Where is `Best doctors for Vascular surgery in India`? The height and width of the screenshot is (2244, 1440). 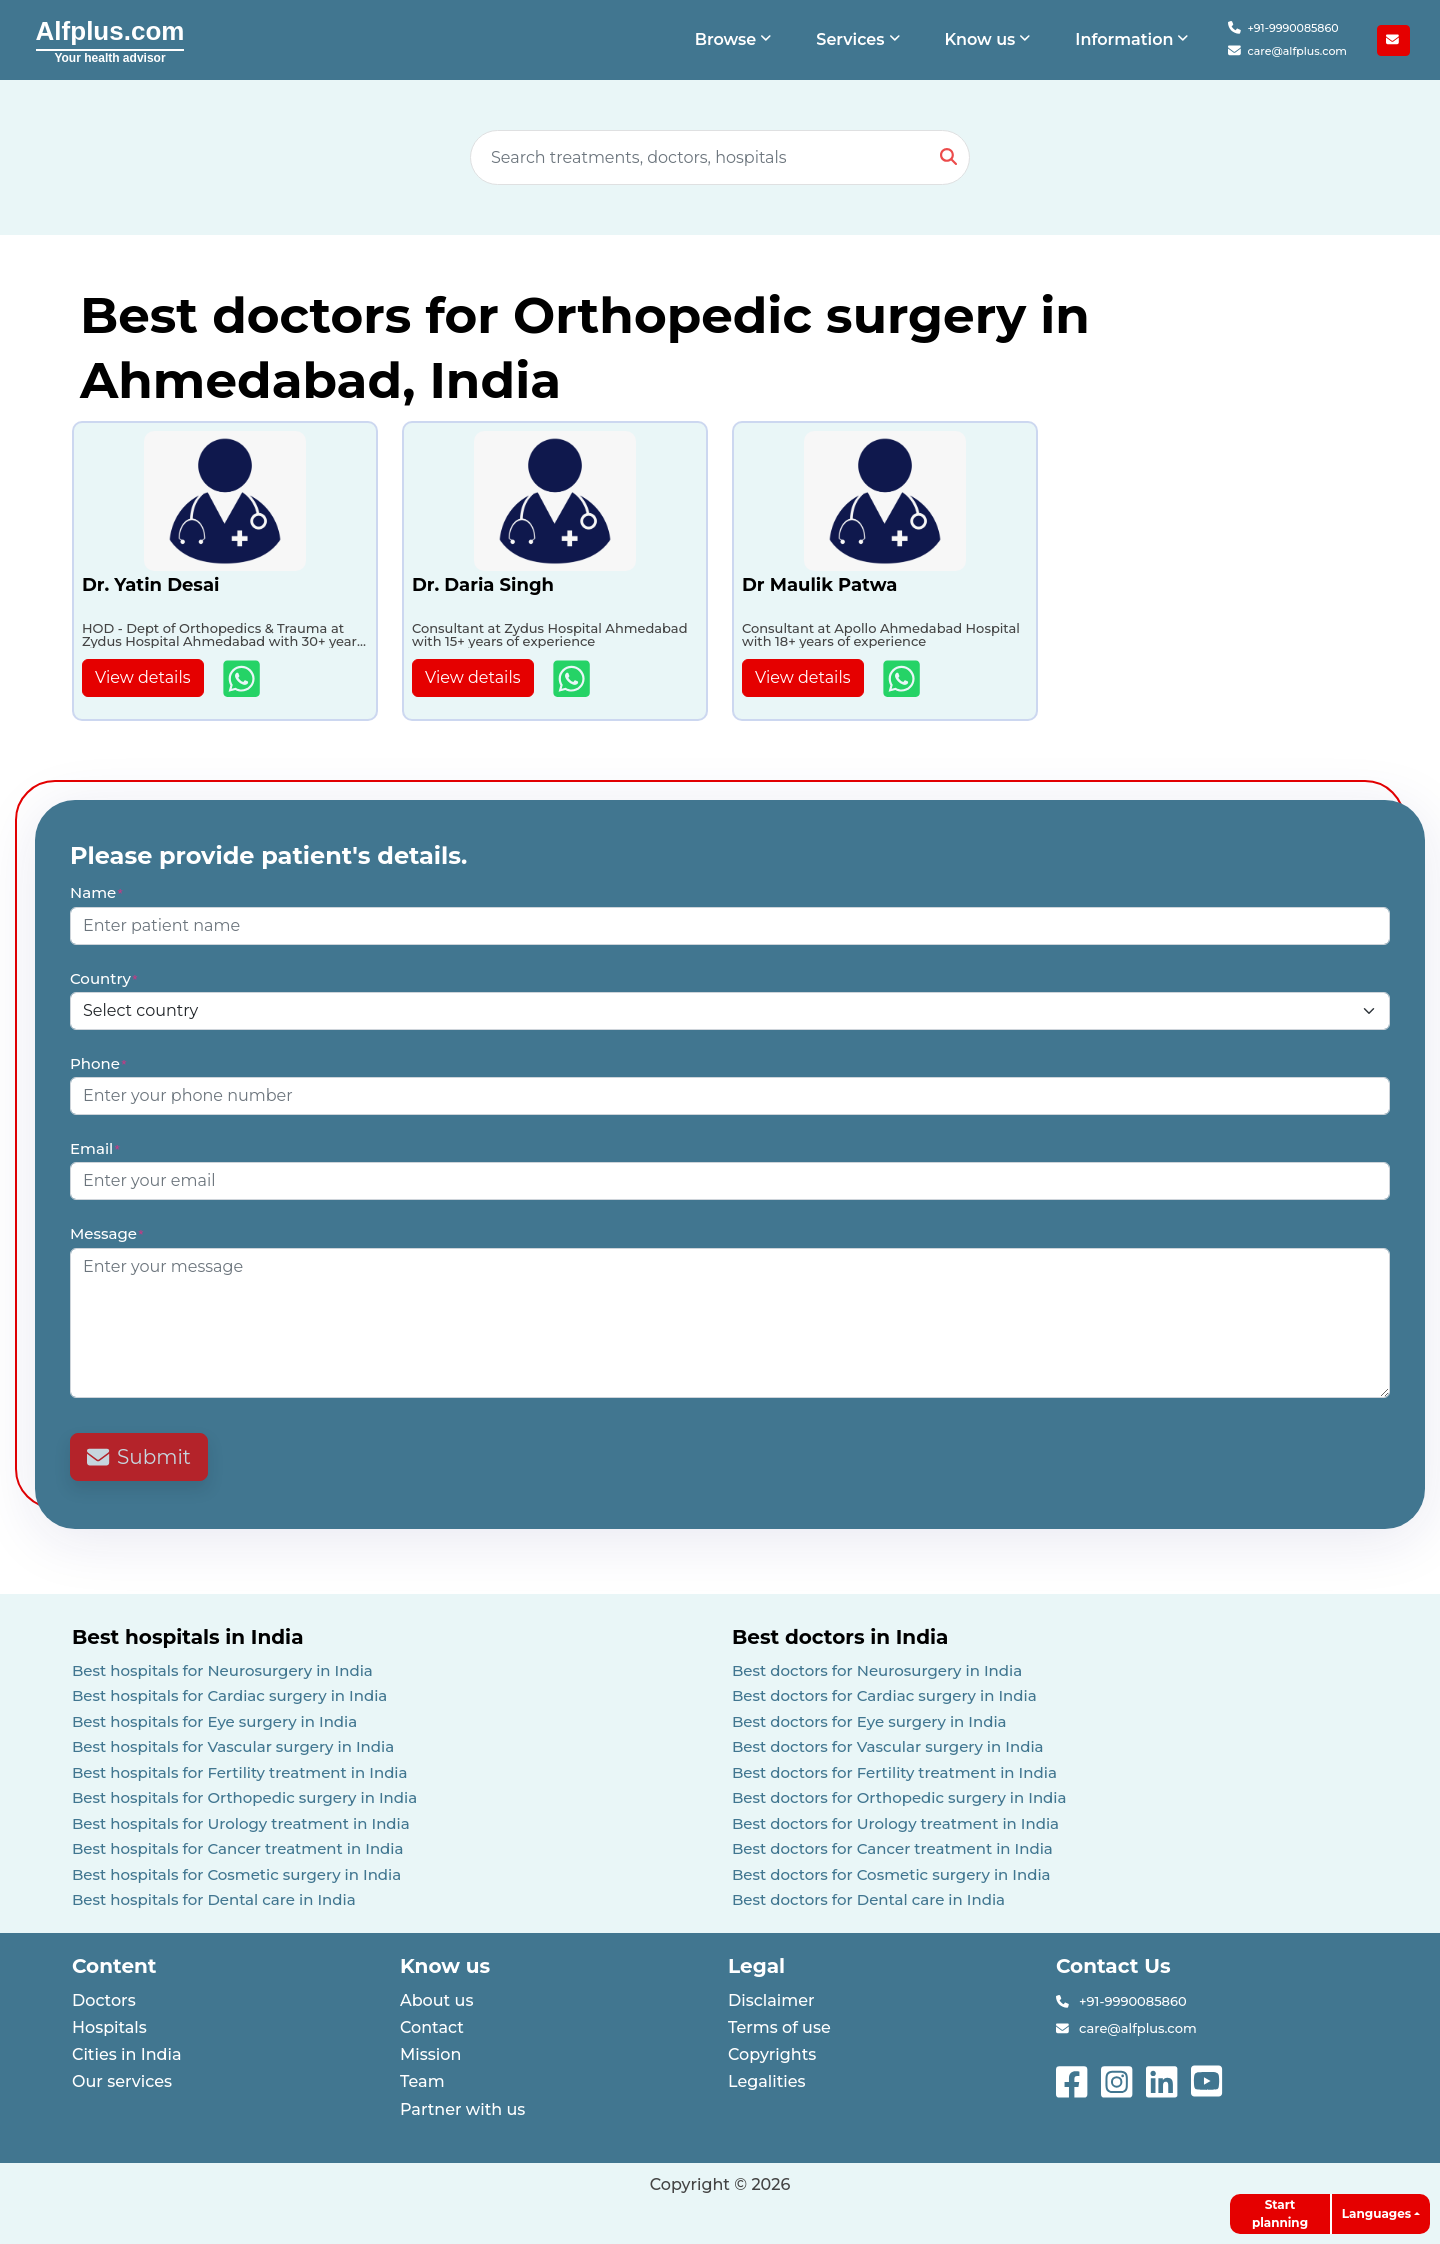 Best doctors for Vascular surgery in India is located at coordinates (888, 1746).